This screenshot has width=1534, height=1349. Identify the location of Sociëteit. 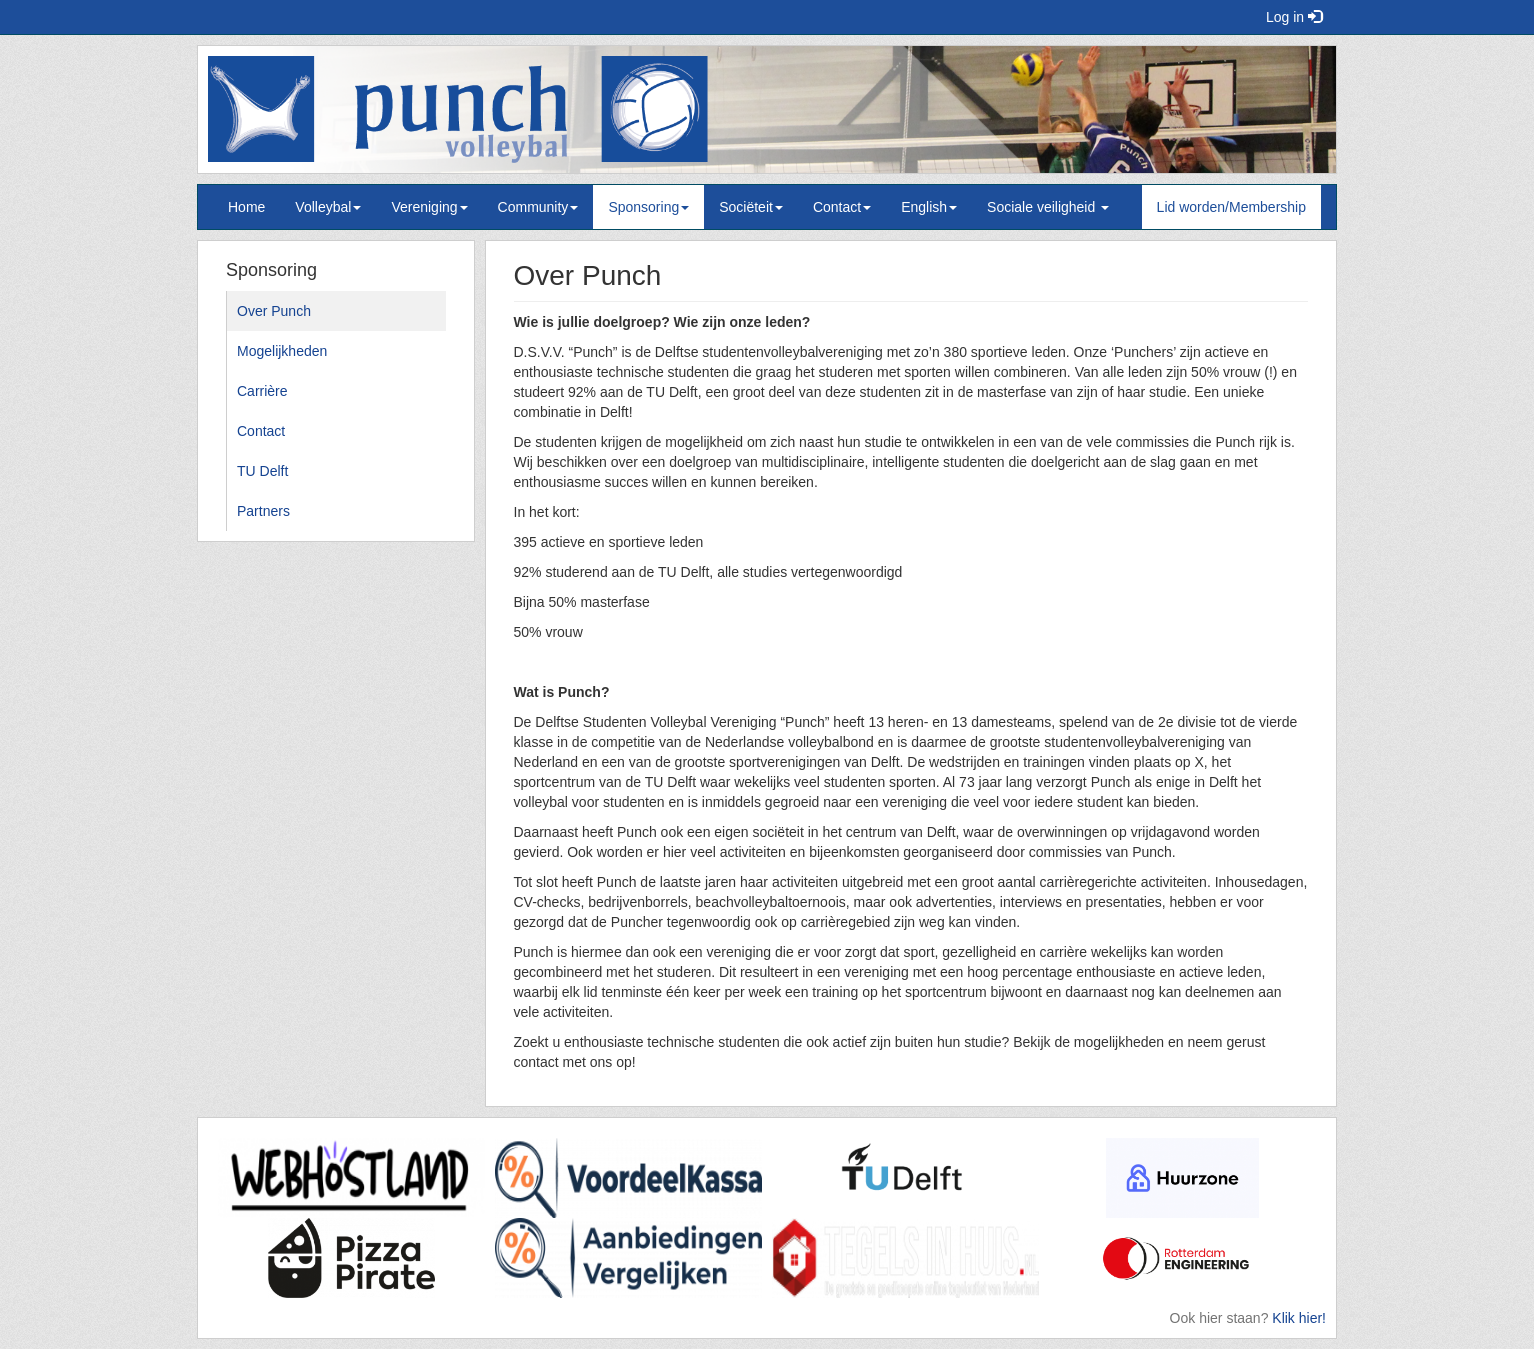
(751, 207).